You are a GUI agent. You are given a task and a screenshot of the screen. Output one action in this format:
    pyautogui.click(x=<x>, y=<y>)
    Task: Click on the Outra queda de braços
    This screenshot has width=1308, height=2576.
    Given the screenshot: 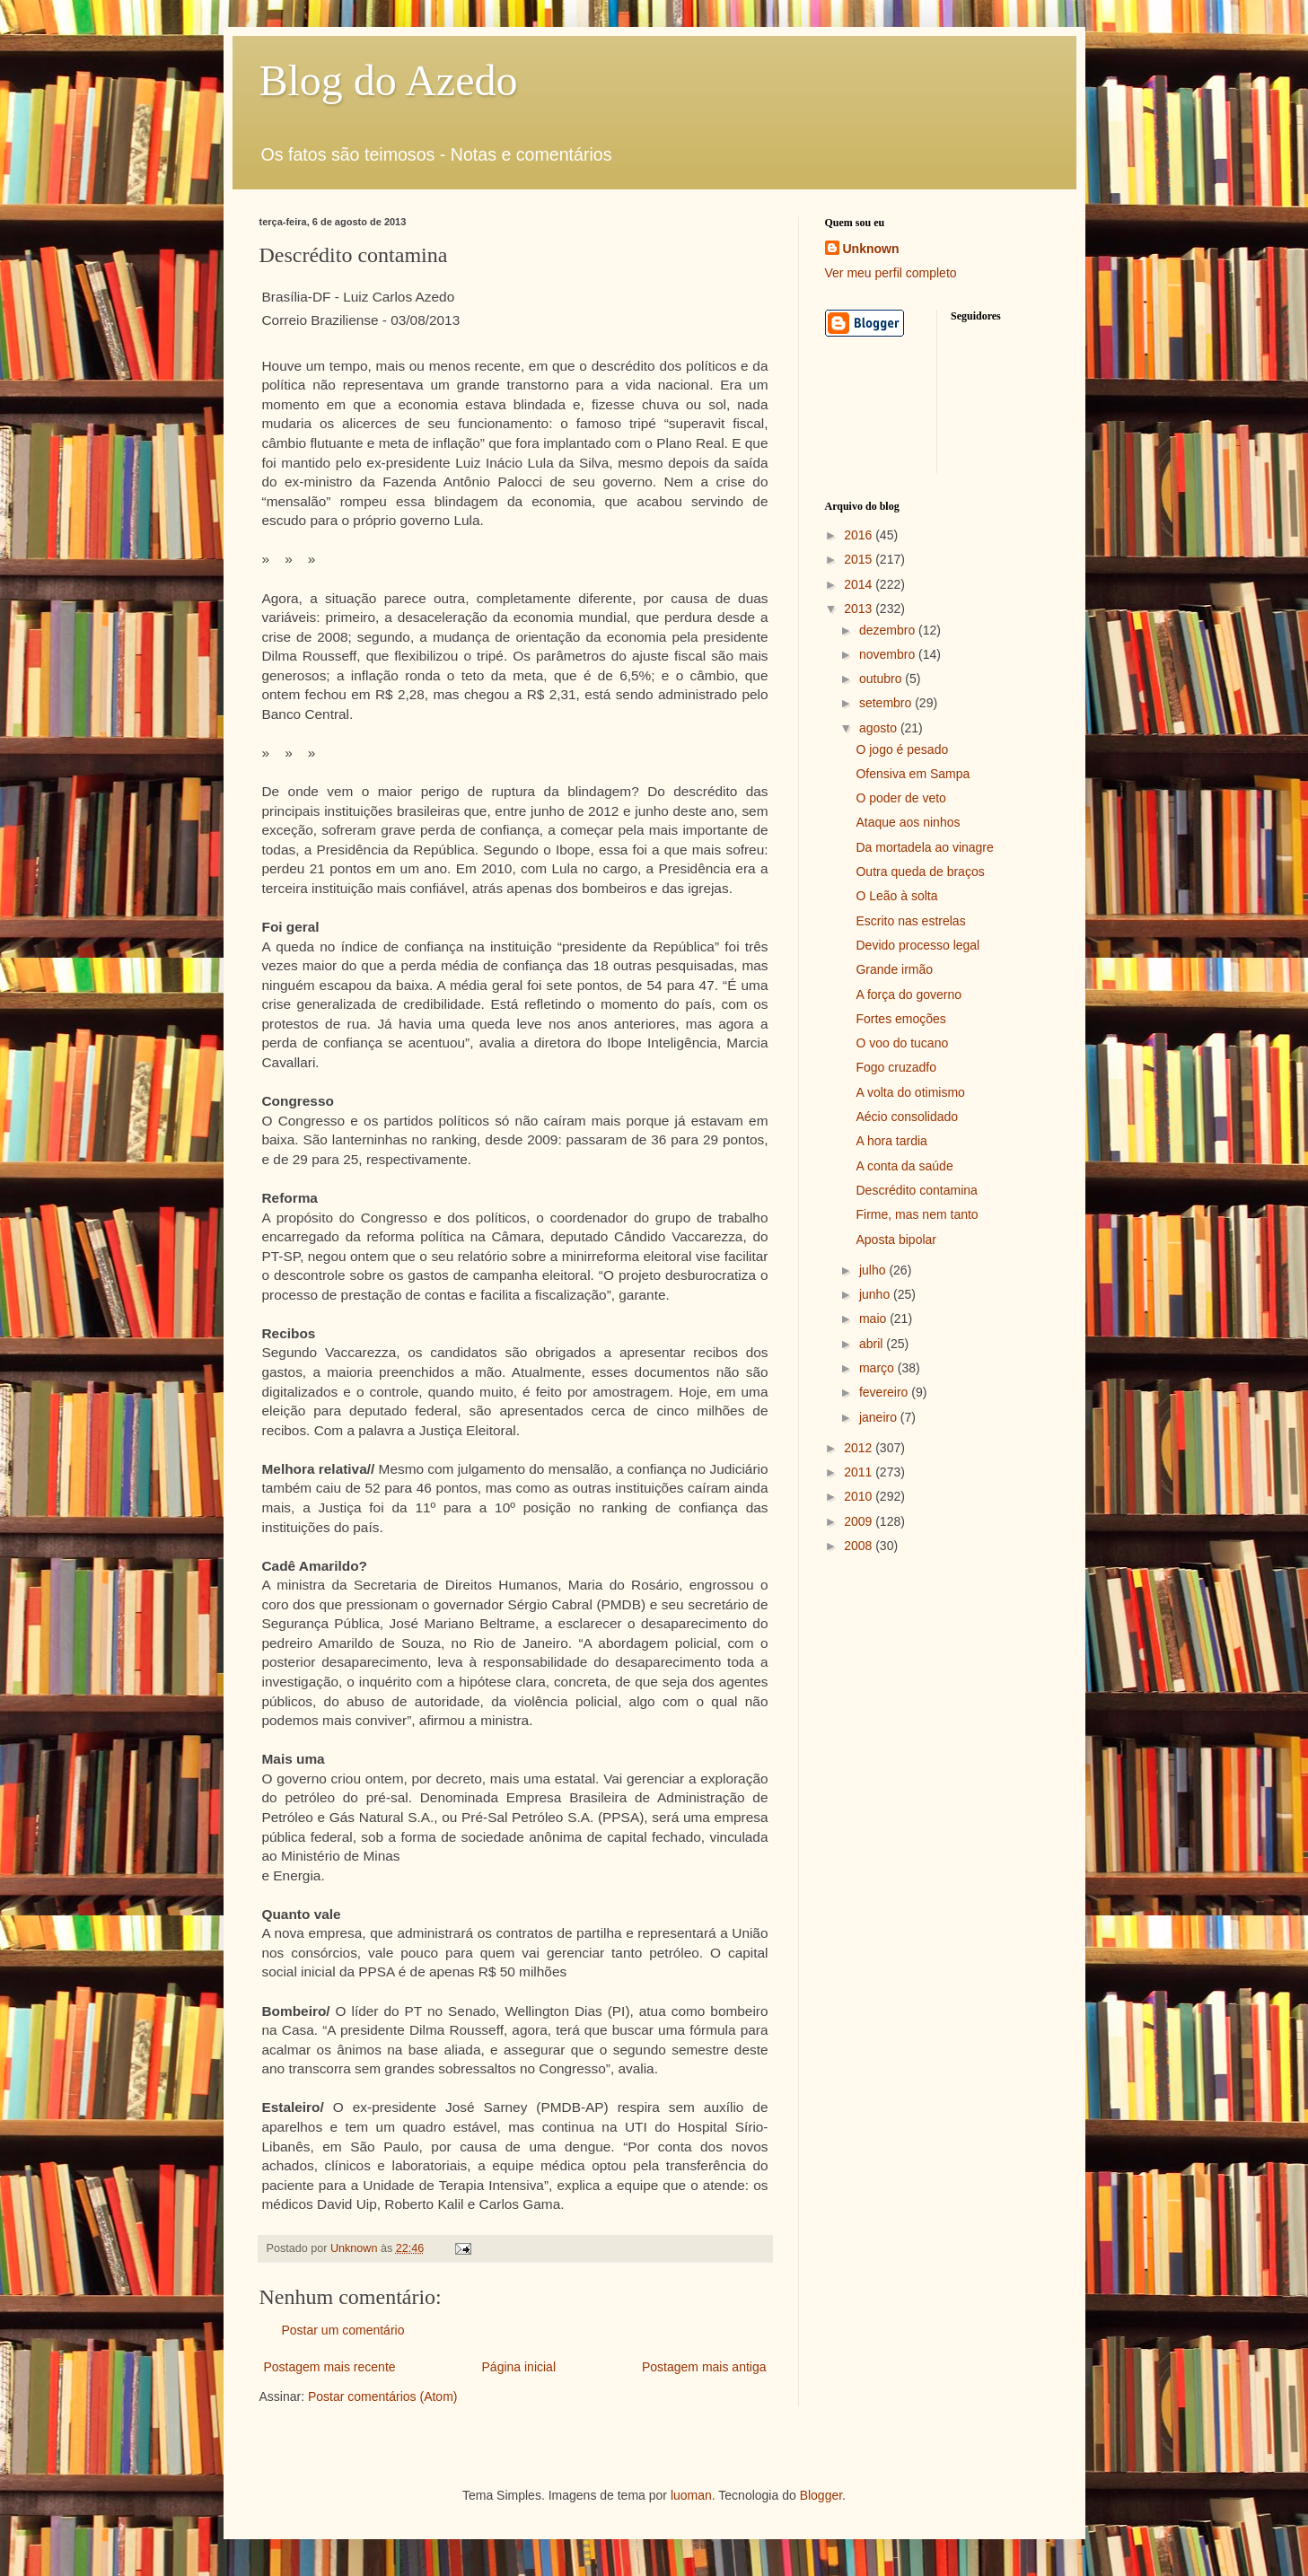 What is the action you would take?
    pyautogui.click(x=920, y=871)
    